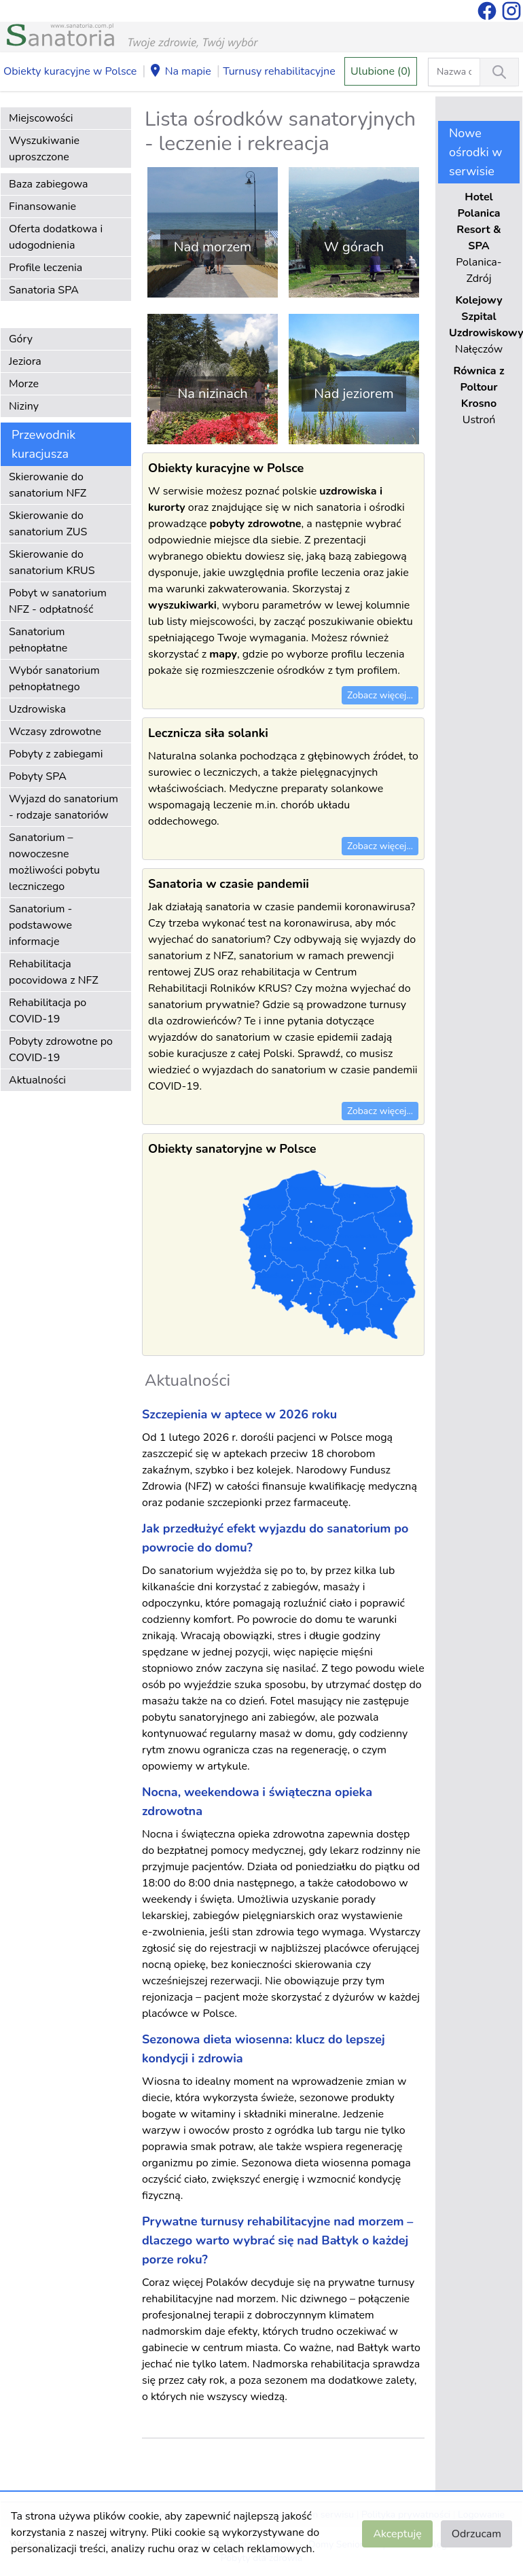 This screenshot has height=2576, width=523. I want to click on Obiekty kuracyjne w Polsce, so click(70, 71).